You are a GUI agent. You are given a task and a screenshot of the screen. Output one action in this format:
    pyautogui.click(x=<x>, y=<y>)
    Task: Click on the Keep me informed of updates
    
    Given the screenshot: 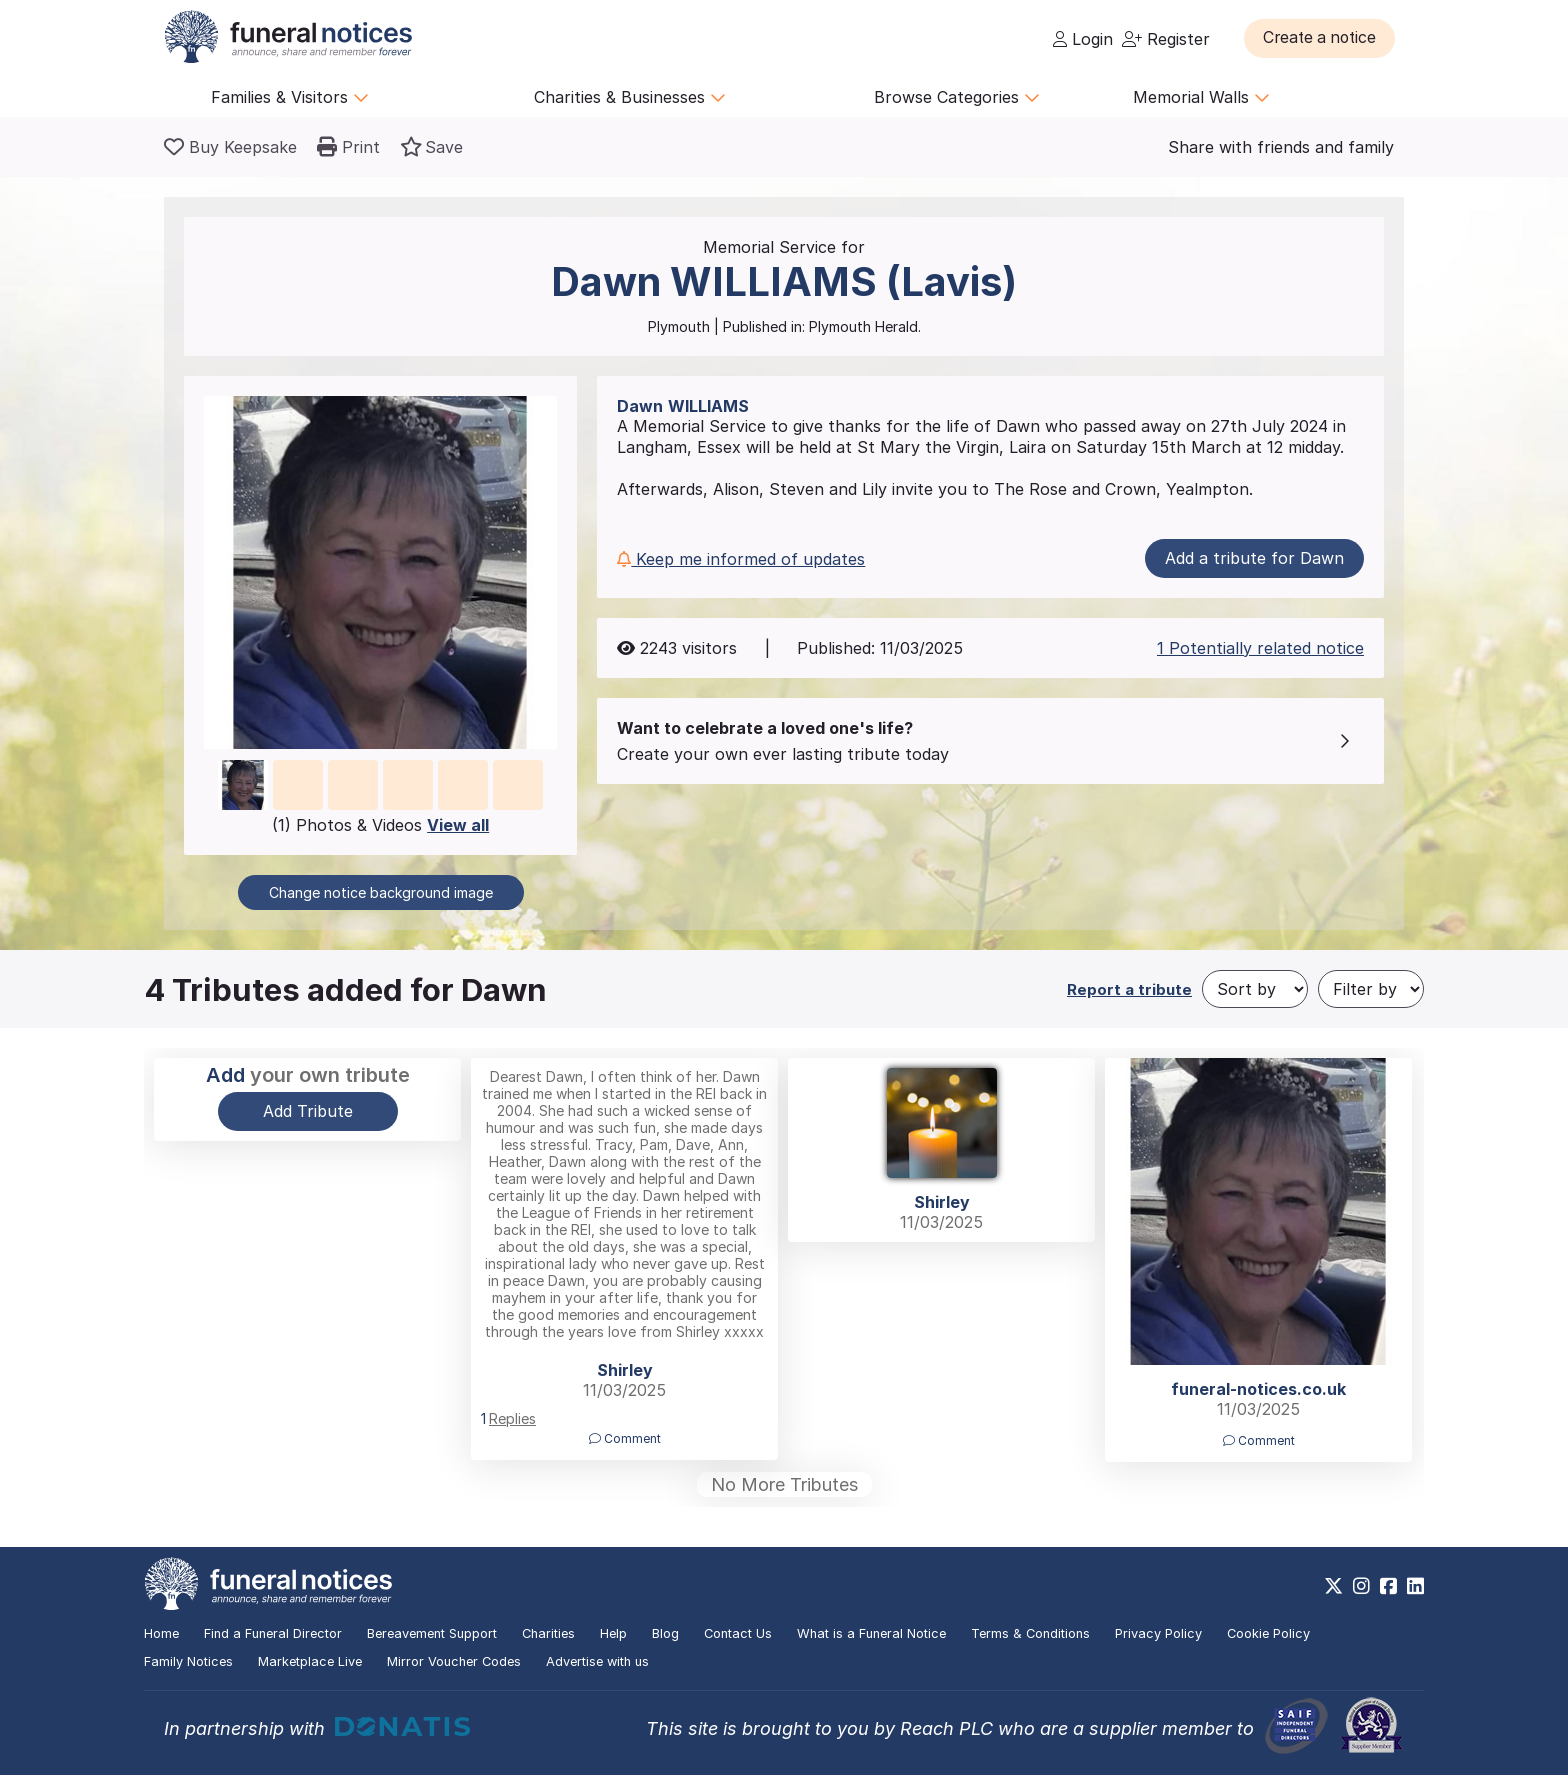 What is the action you would take?
    pyautogui.click(x=741, y=559)
    